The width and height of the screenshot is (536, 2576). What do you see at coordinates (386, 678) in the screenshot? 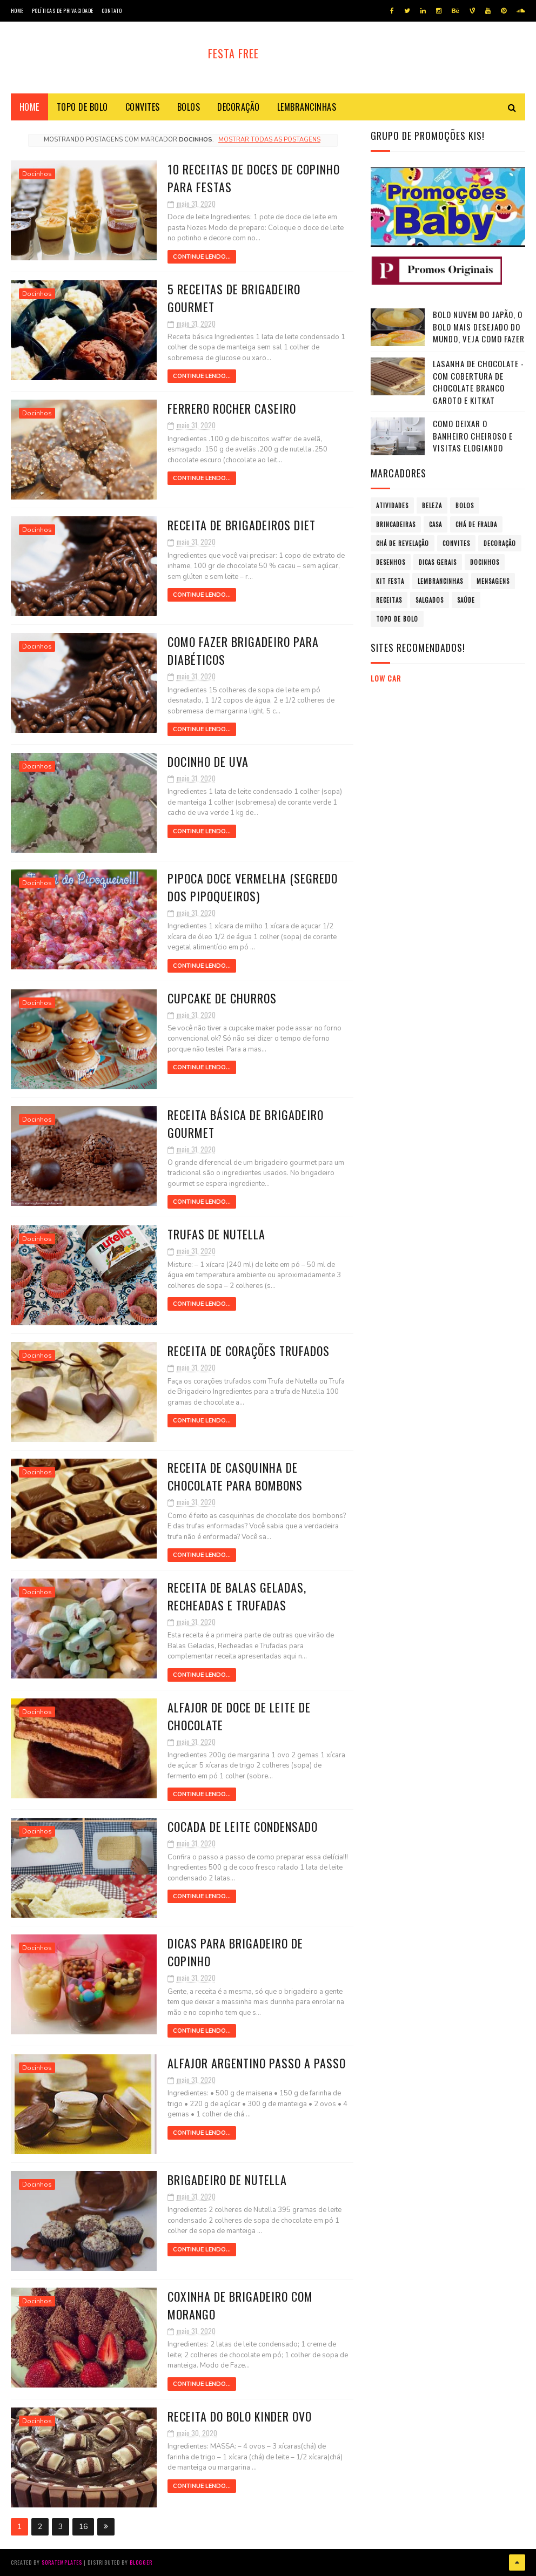
I see `Low Car` at bounding box center [386, 678].